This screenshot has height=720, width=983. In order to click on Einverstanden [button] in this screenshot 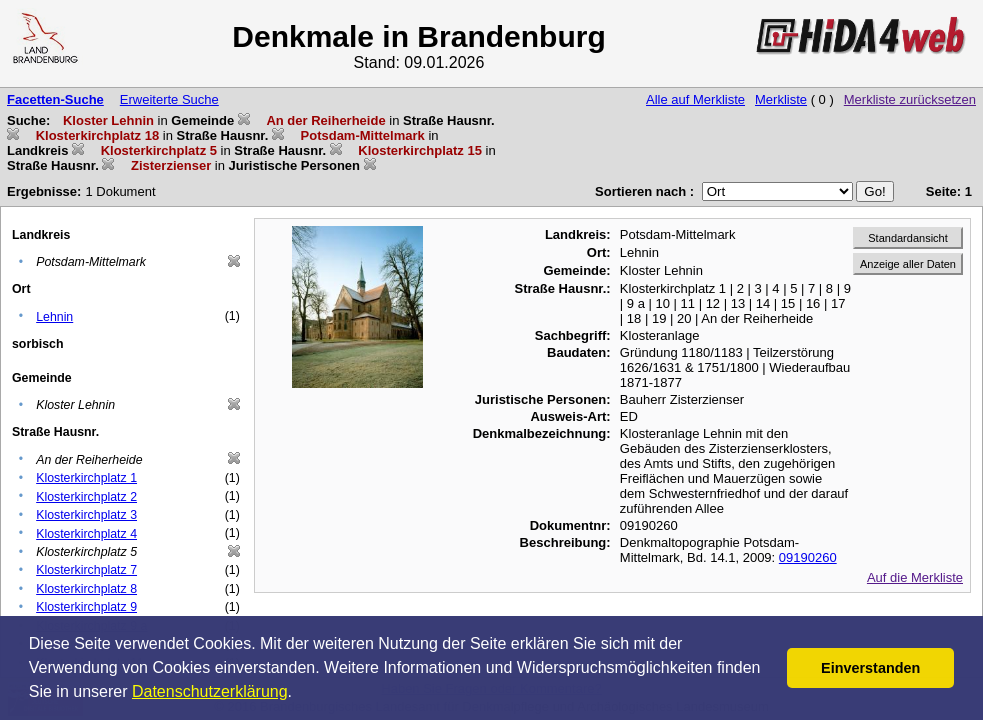, I will do `click(870, 668)`.